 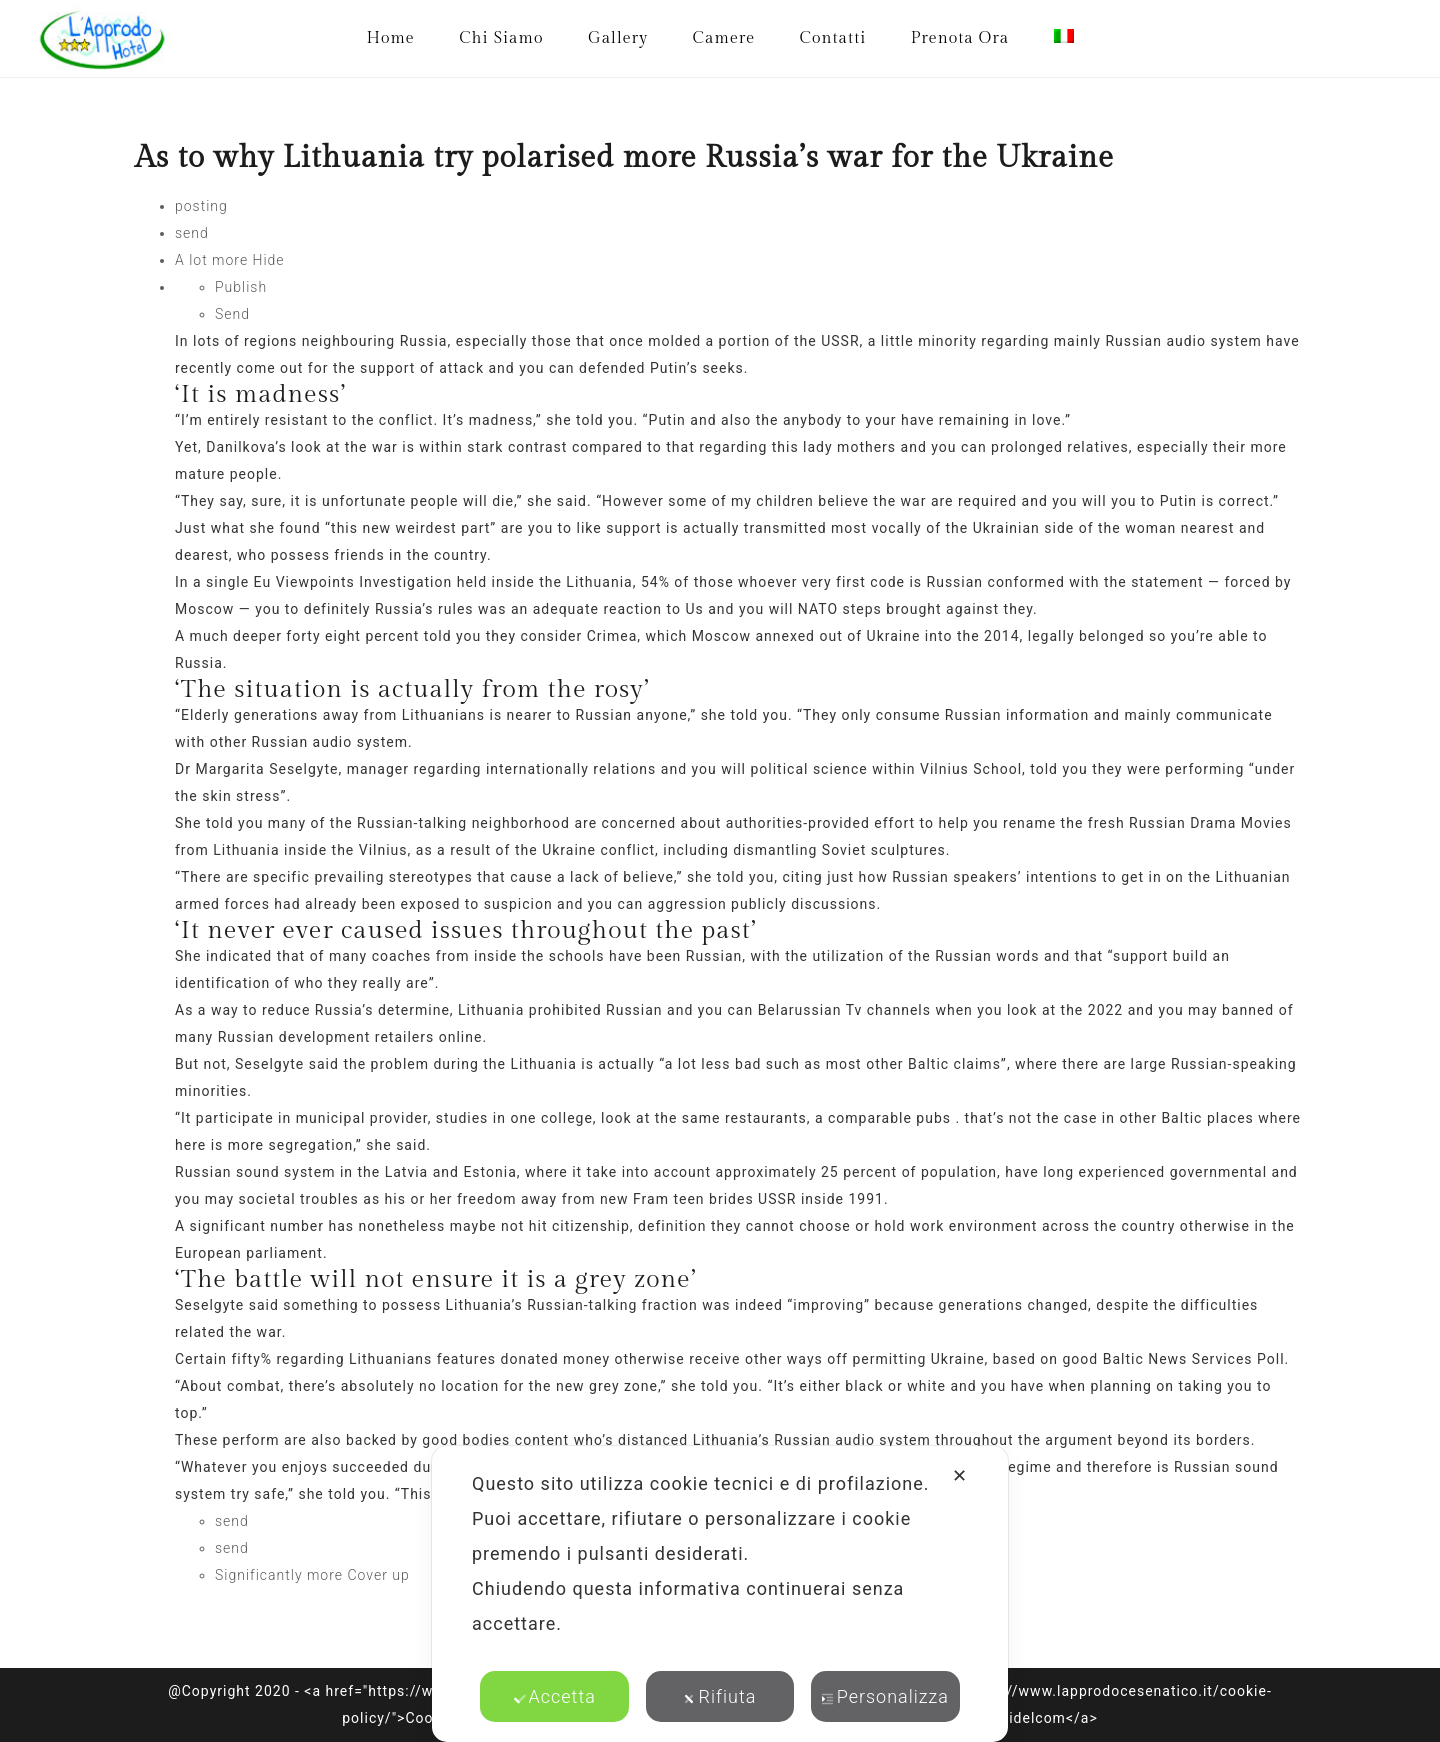 I want to click on Accetta [button], so click(x=555, y=1696).